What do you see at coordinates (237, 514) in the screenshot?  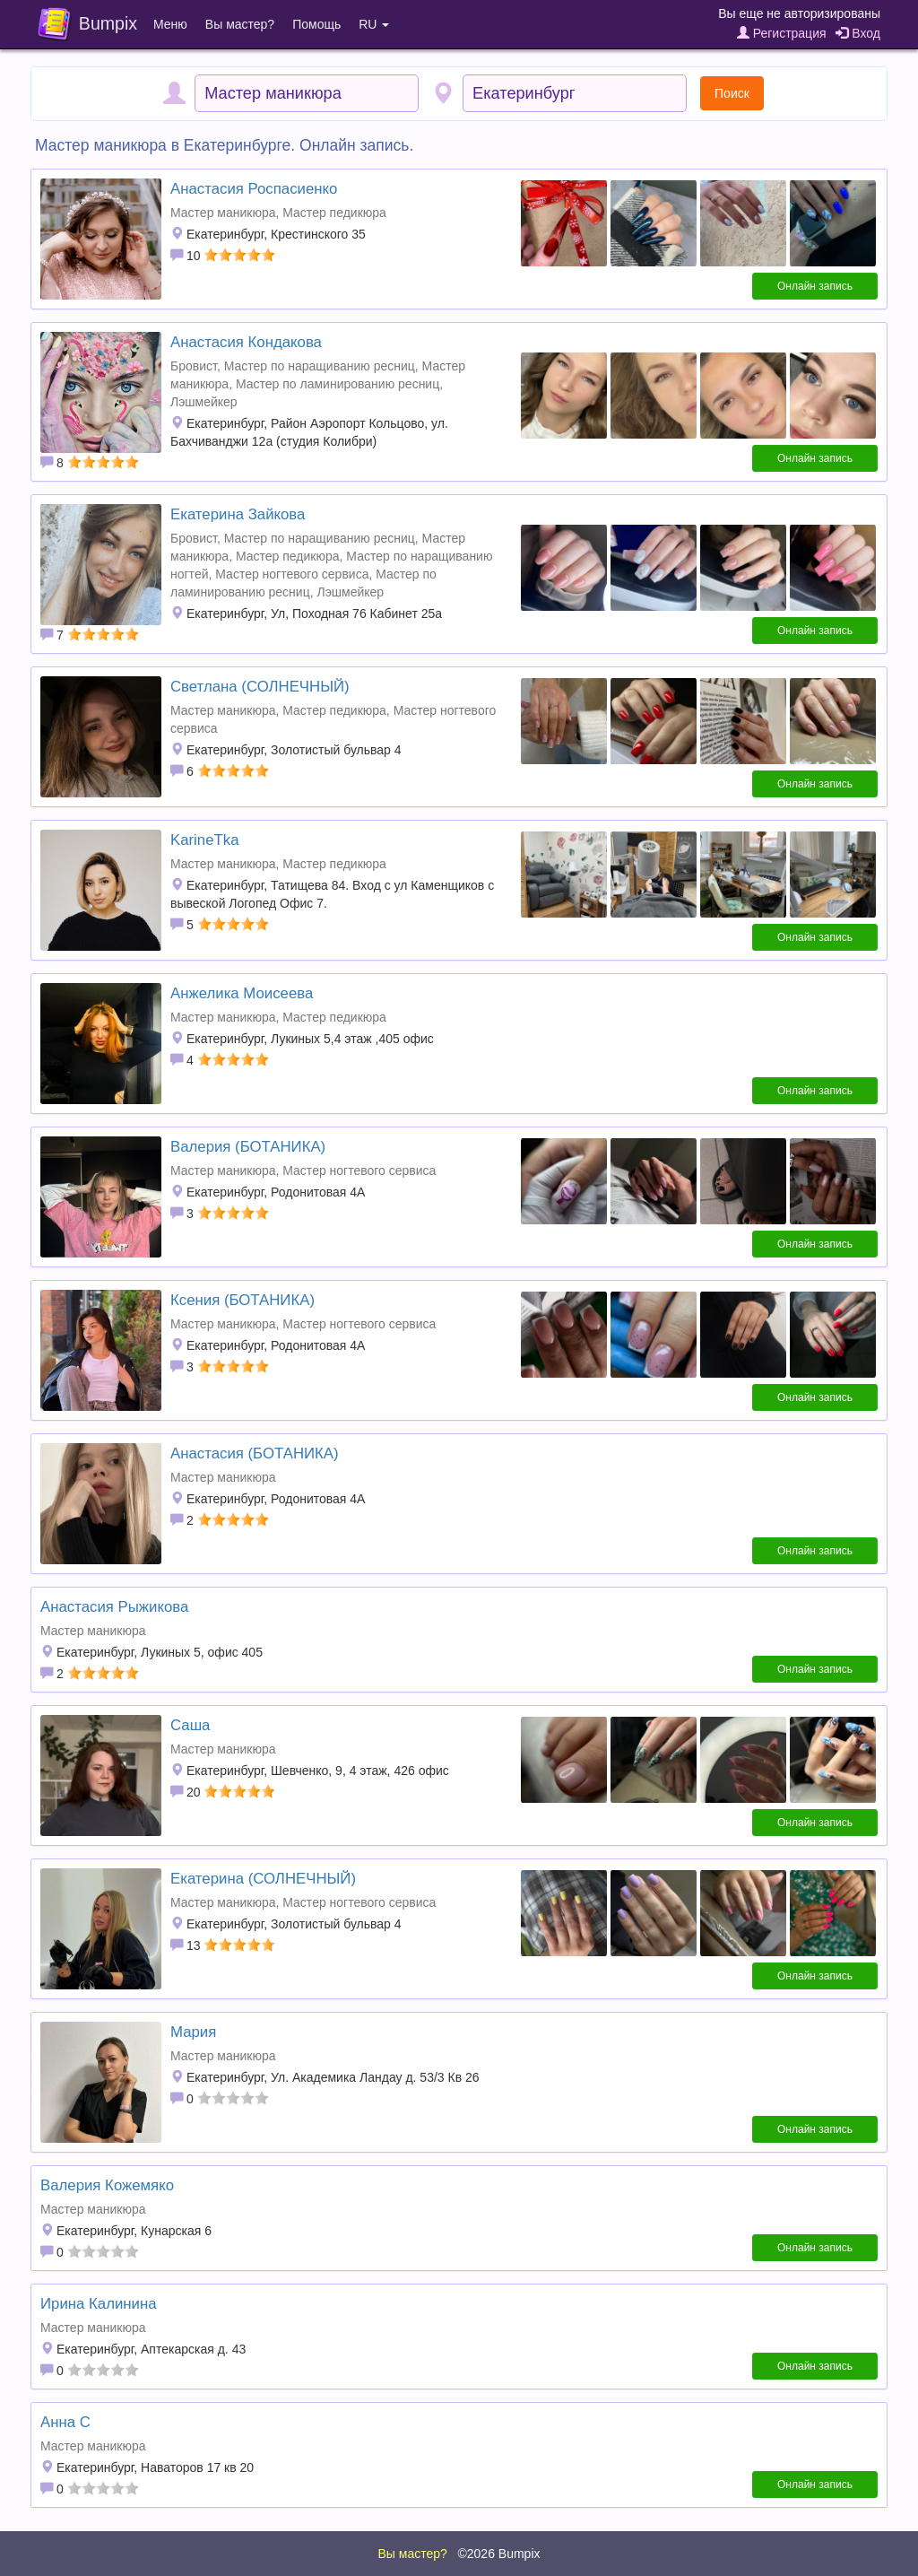 I see `Екатерина Зайкова` at bounding box center [237, 514].